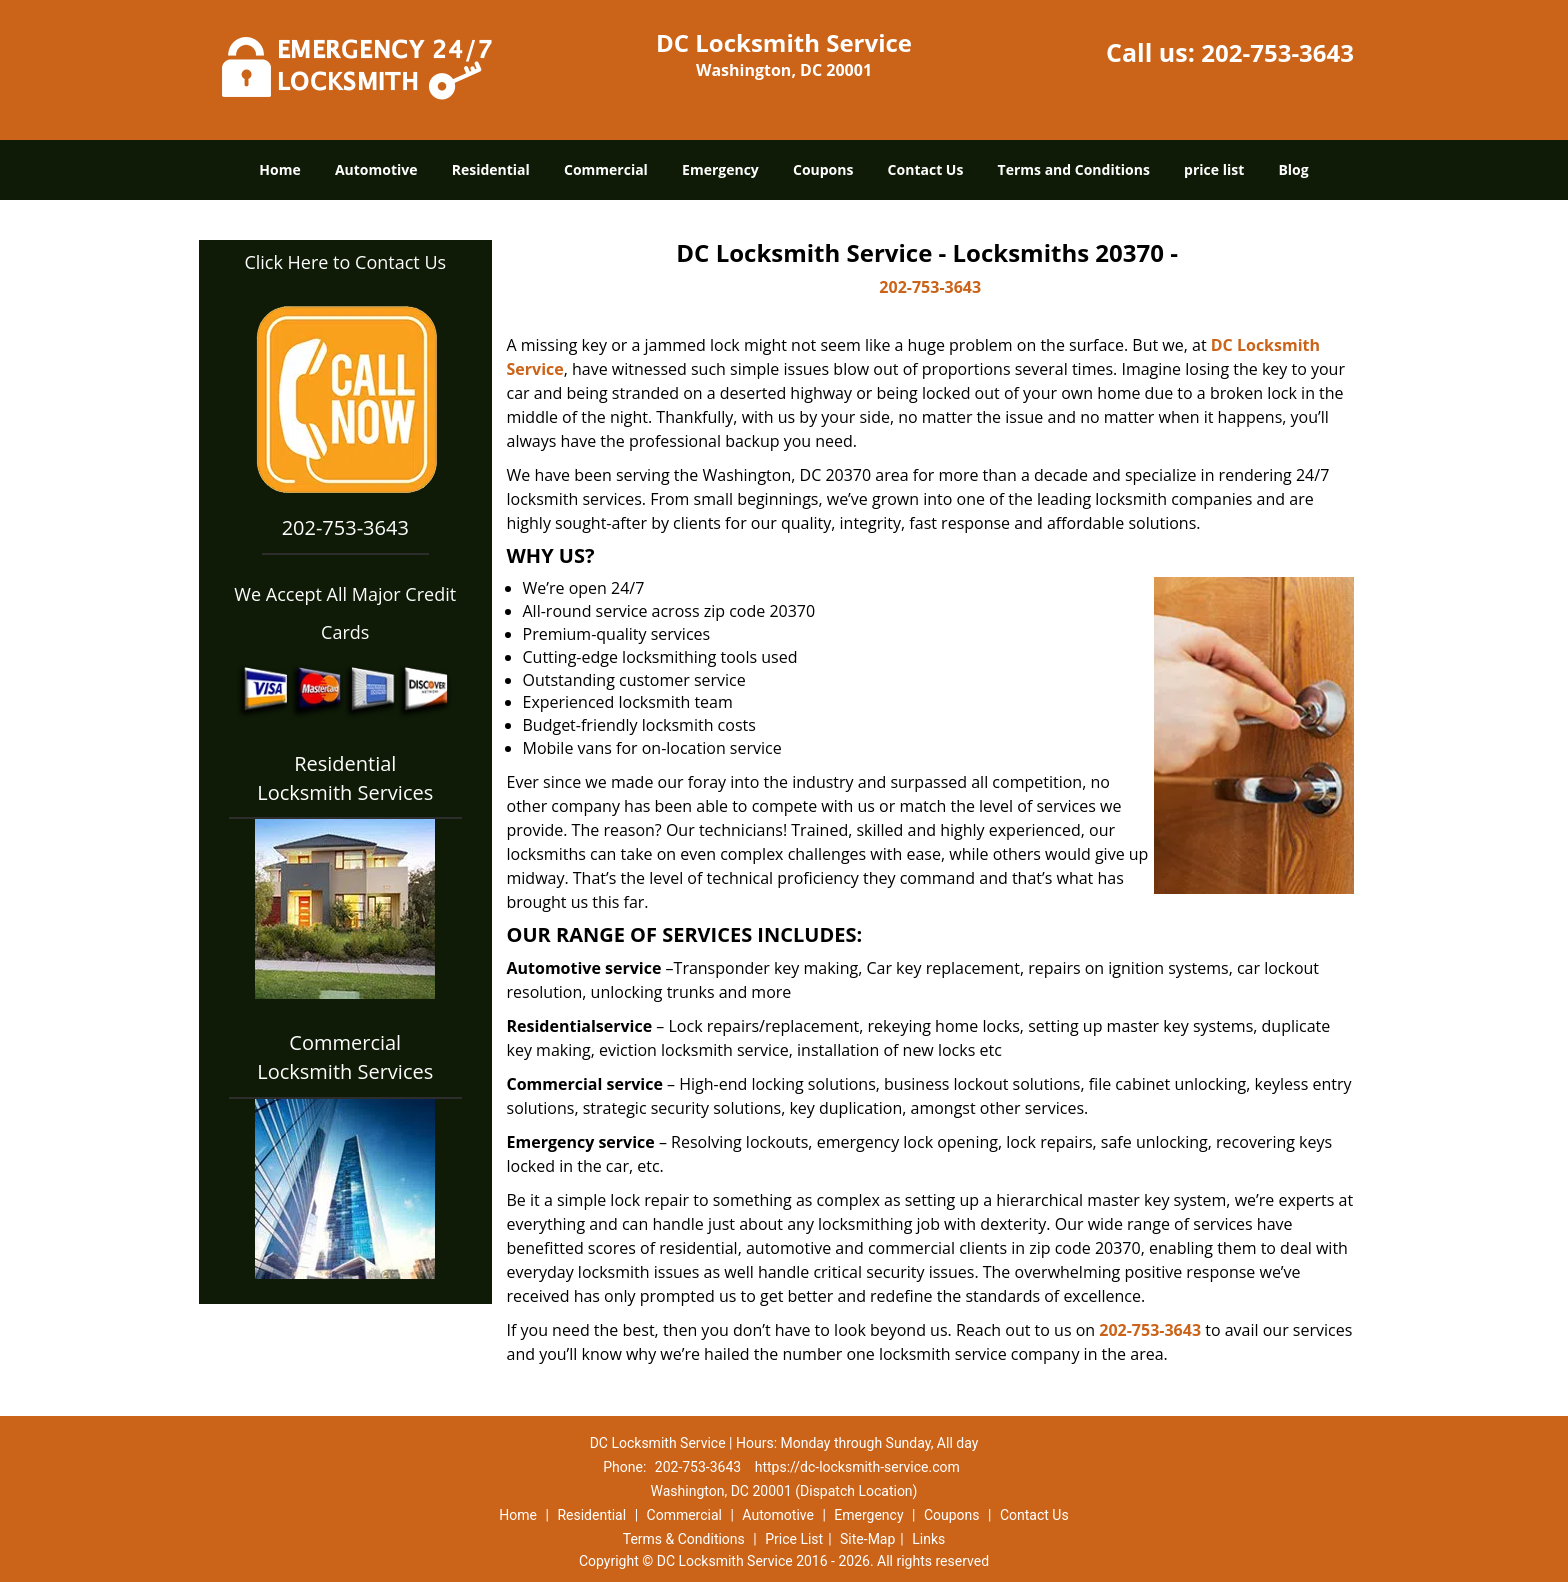 Image resolution: width=1568 pixels, height=1582 pixels. I want to click on Links, so click(928, 1539).